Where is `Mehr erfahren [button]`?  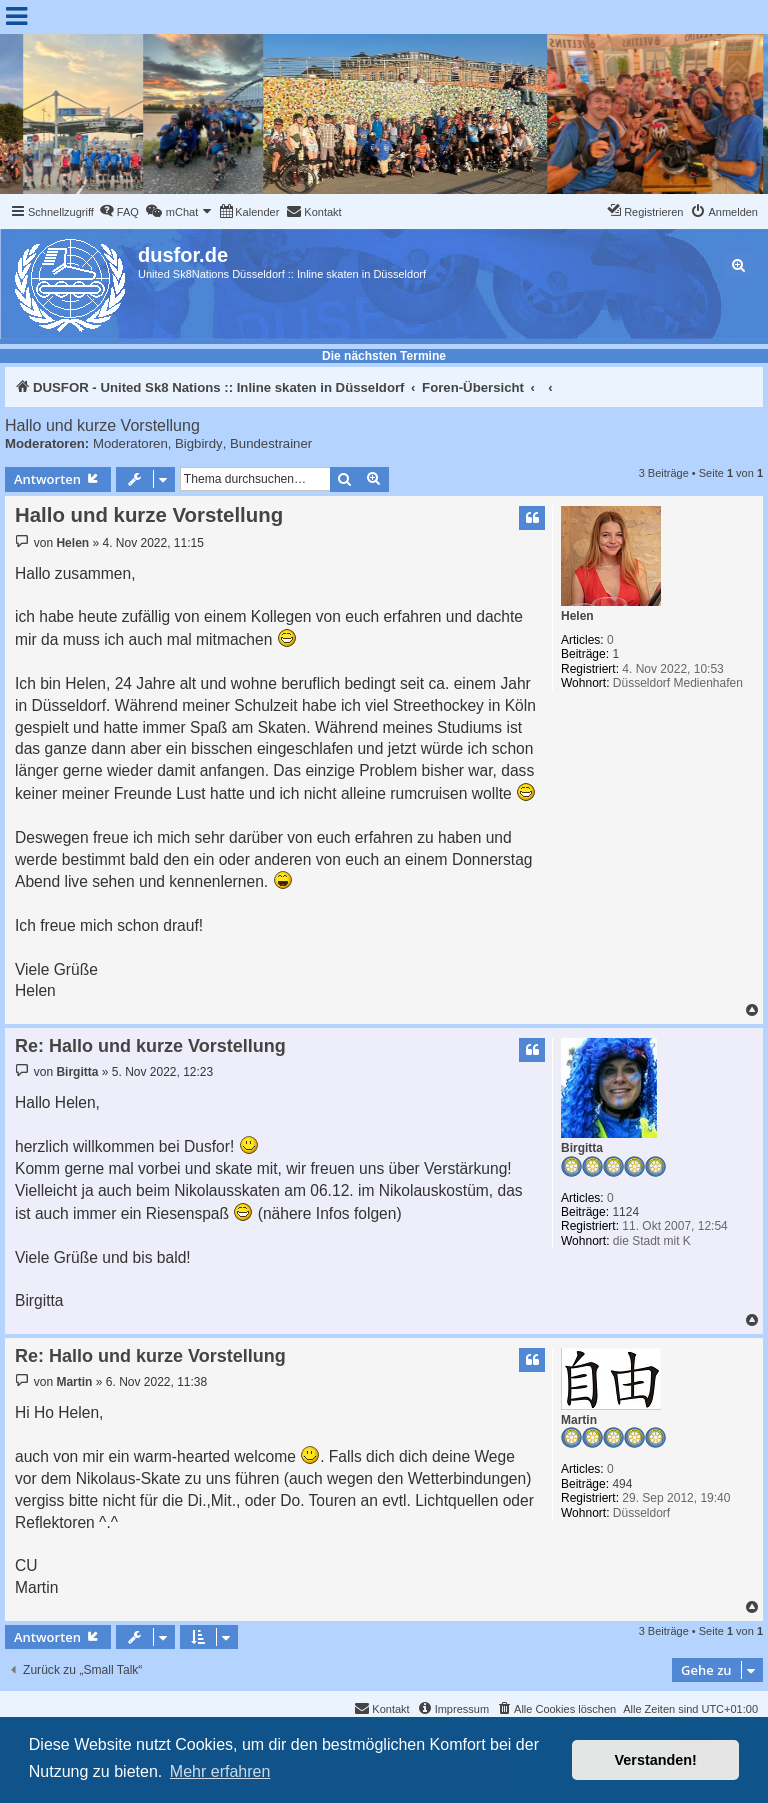
Mehr erfahren [button] is located at coordinates (220, 1771).